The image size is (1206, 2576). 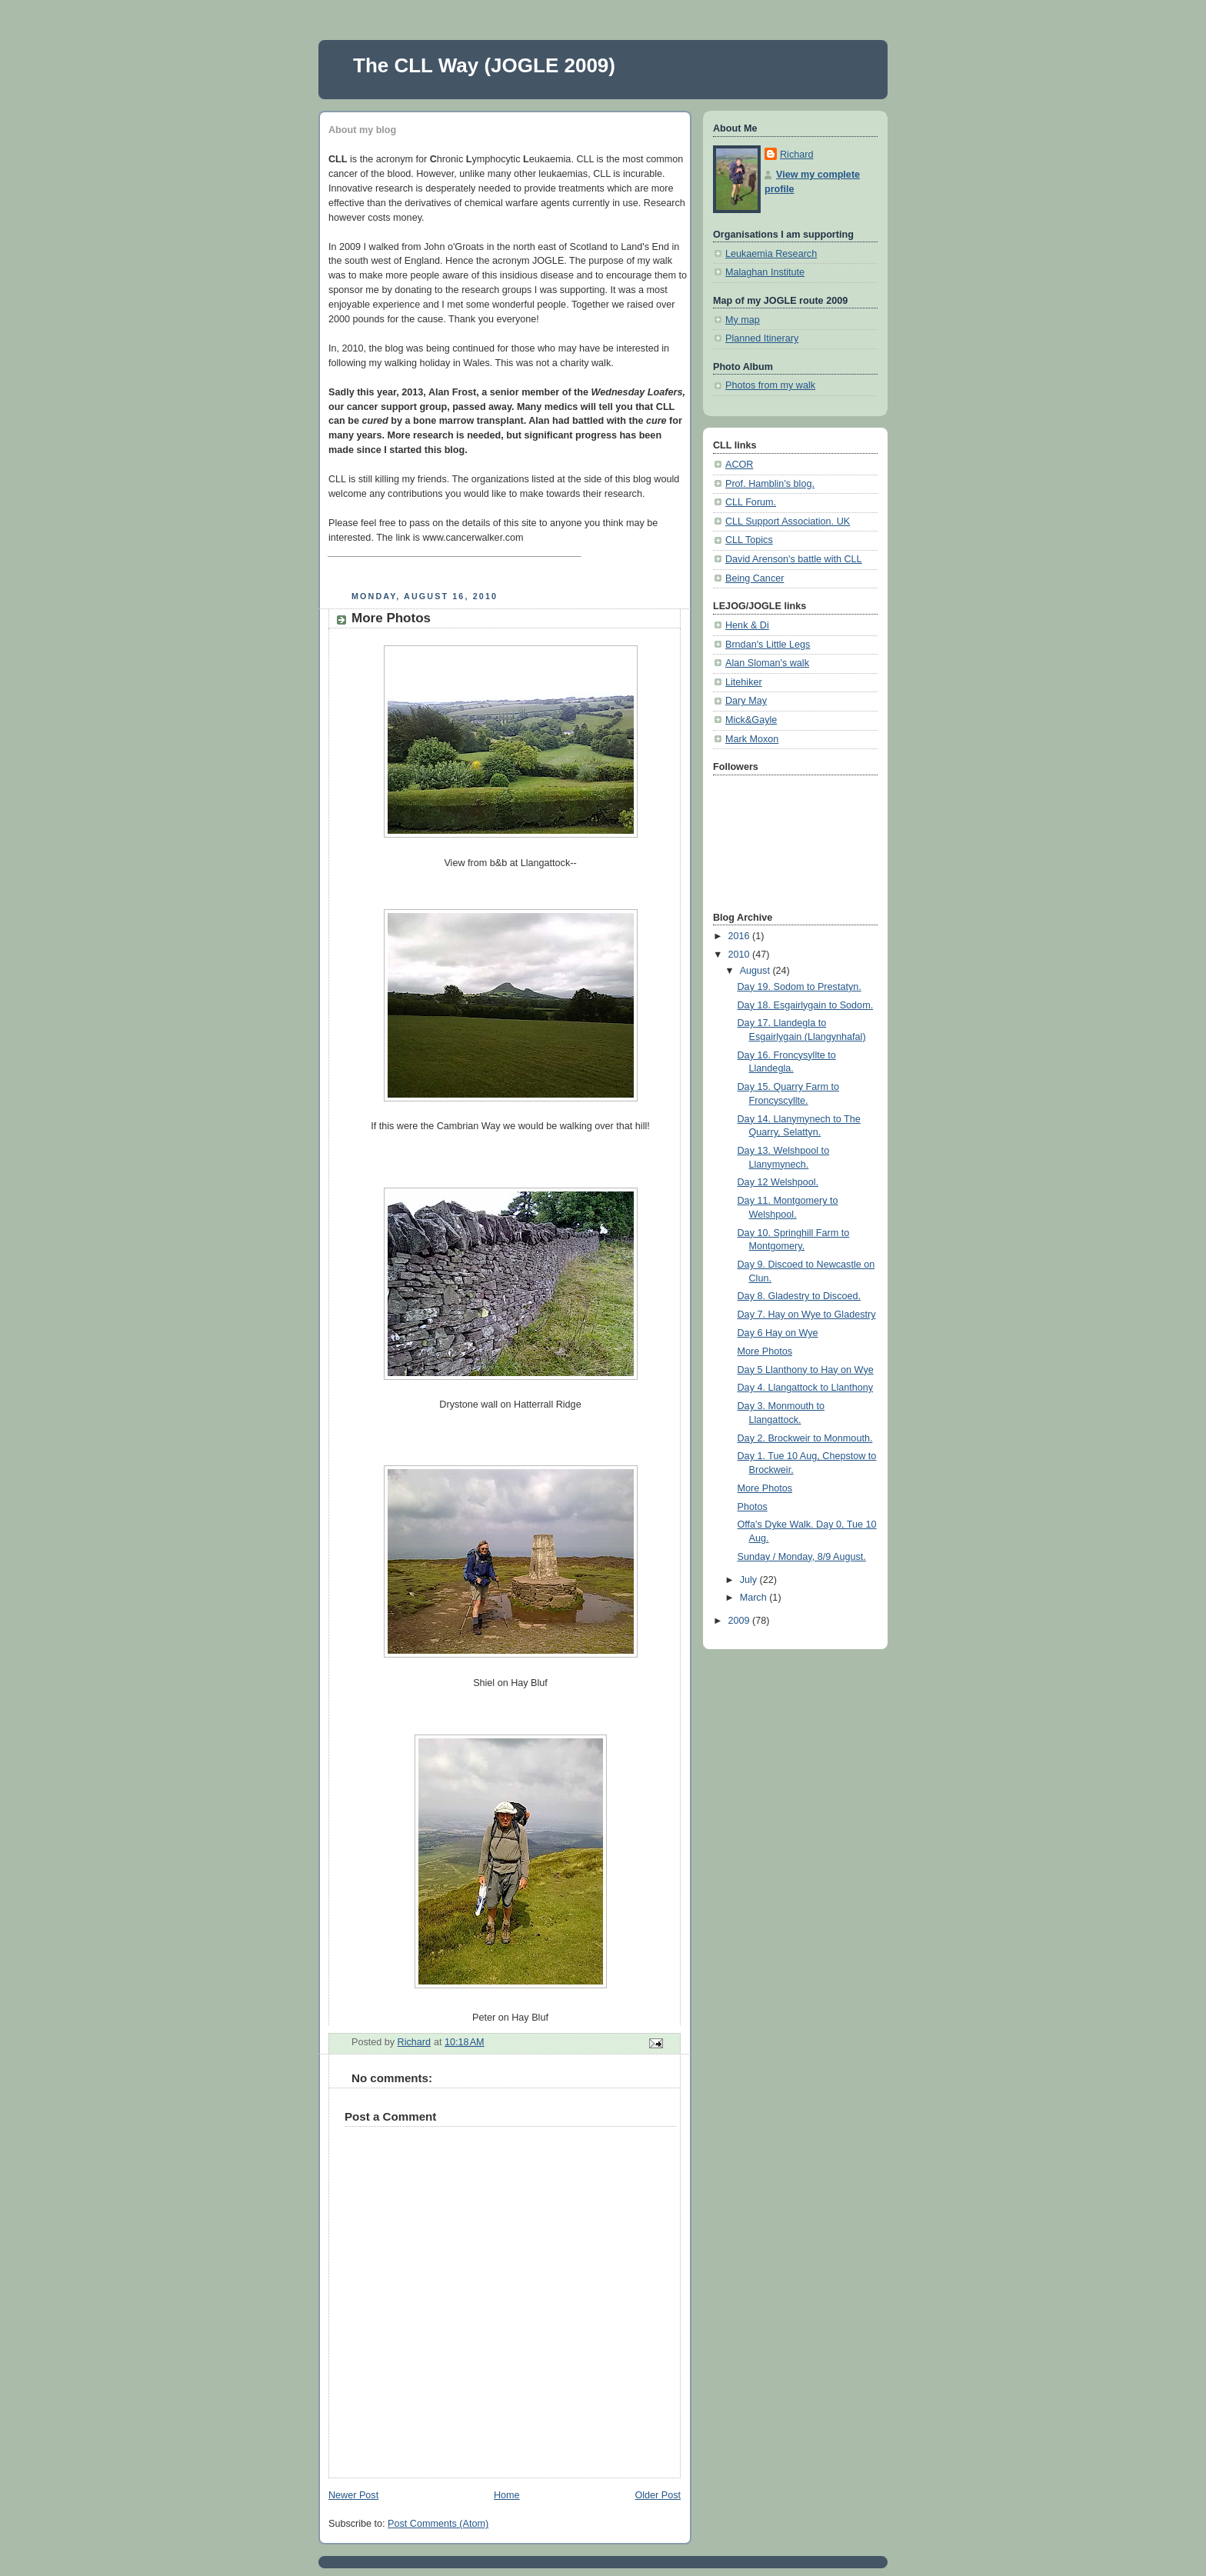 I want to click on March, so click(x=755, y=1597).